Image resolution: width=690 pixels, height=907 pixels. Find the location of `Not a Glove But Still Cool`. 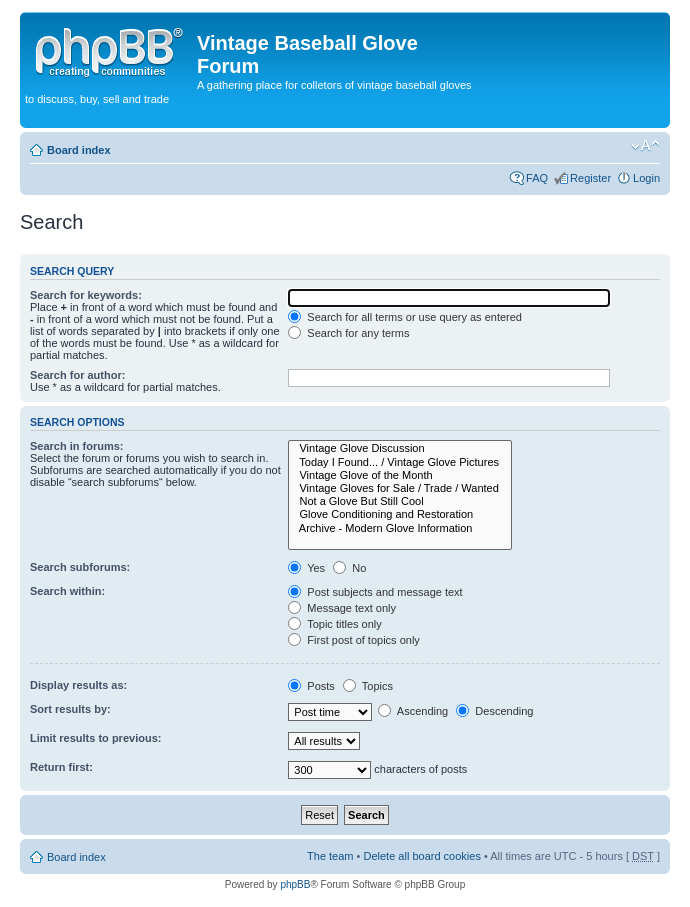

Not a Glove But Still Cool is located at coordinates (400, 501).